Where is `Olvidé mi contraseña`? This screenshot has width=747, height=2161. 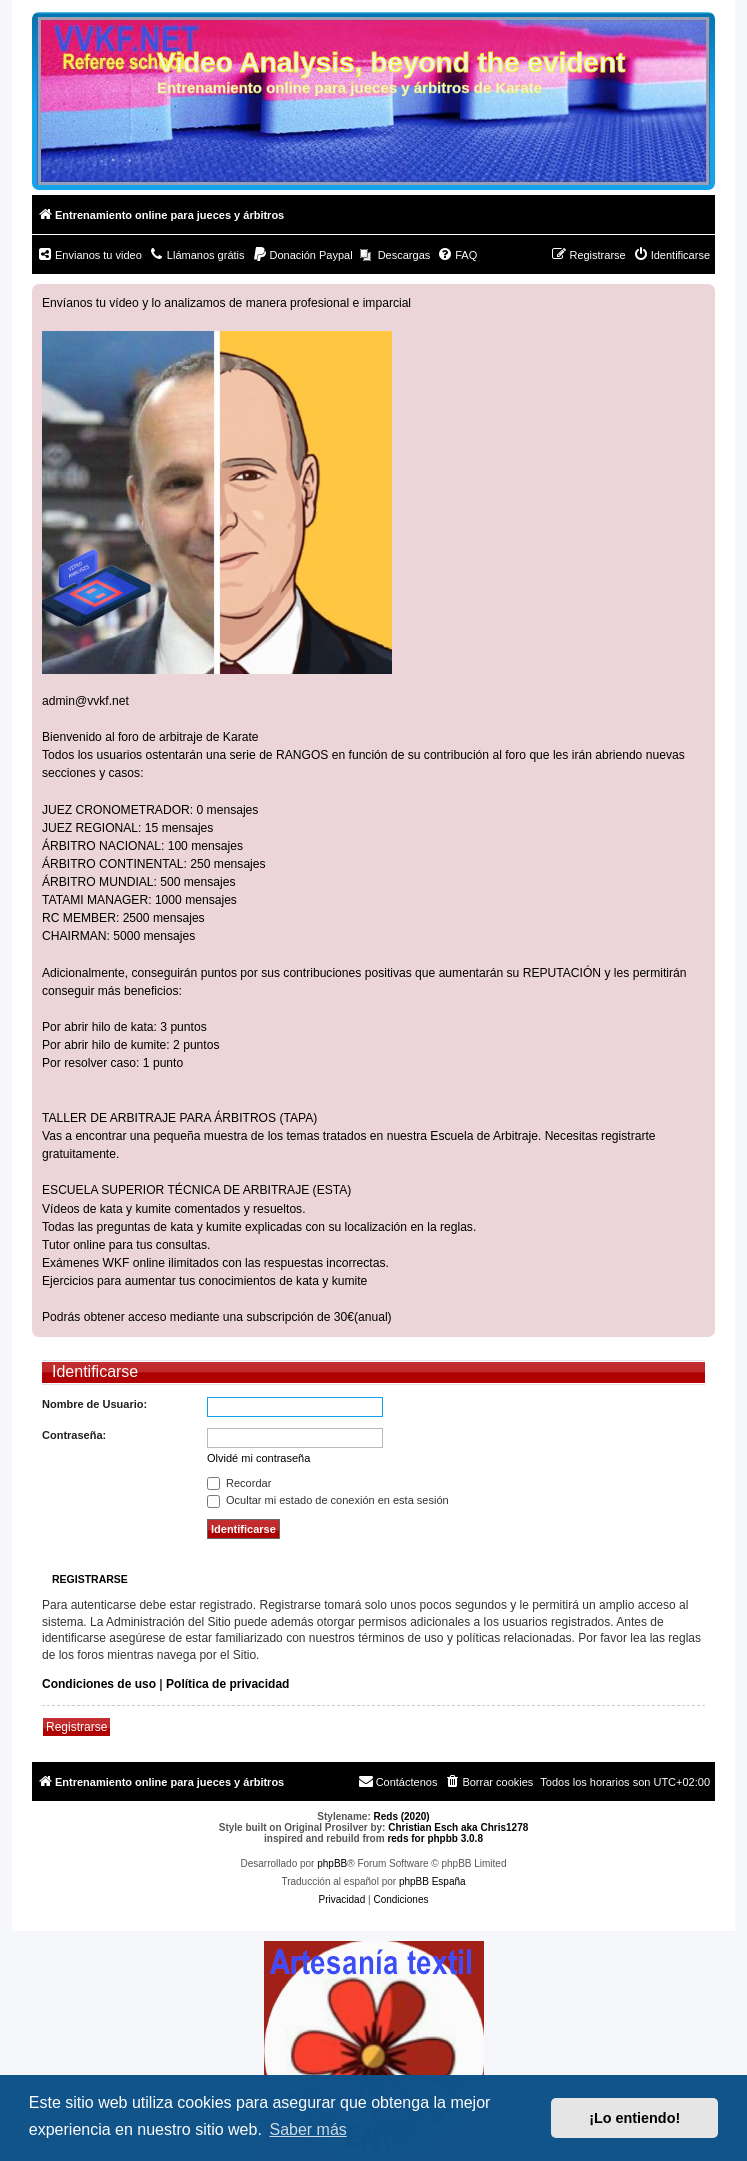
Olvidé mi contraseña is located at coordinates (258, 1458).